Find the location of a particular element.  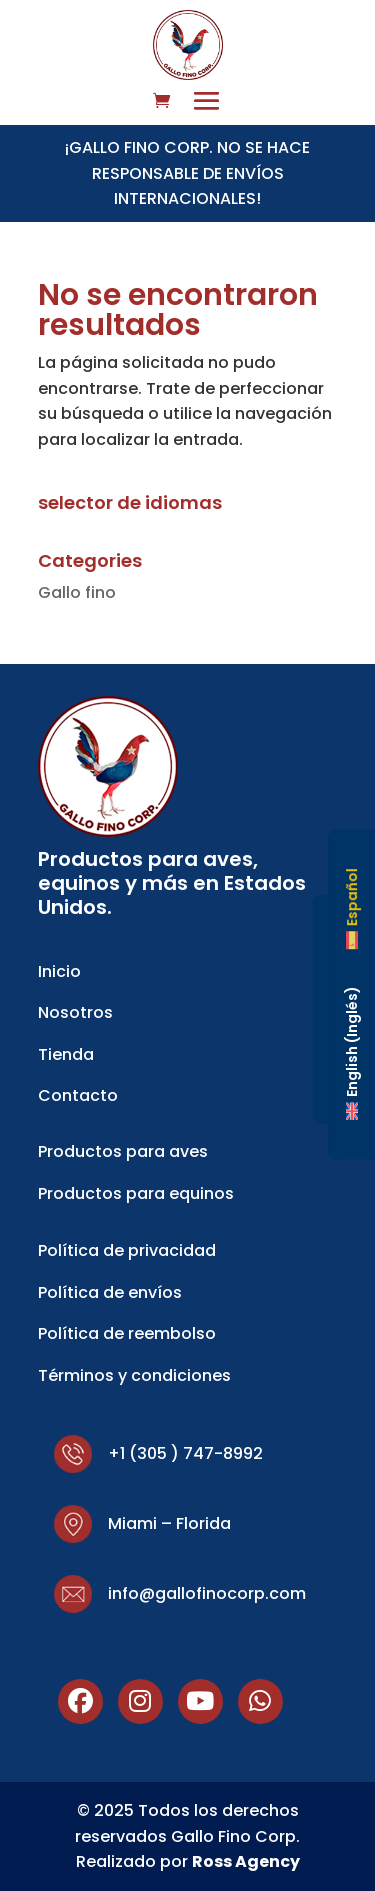

Productos para aves is located at coordinates (123, 1151).